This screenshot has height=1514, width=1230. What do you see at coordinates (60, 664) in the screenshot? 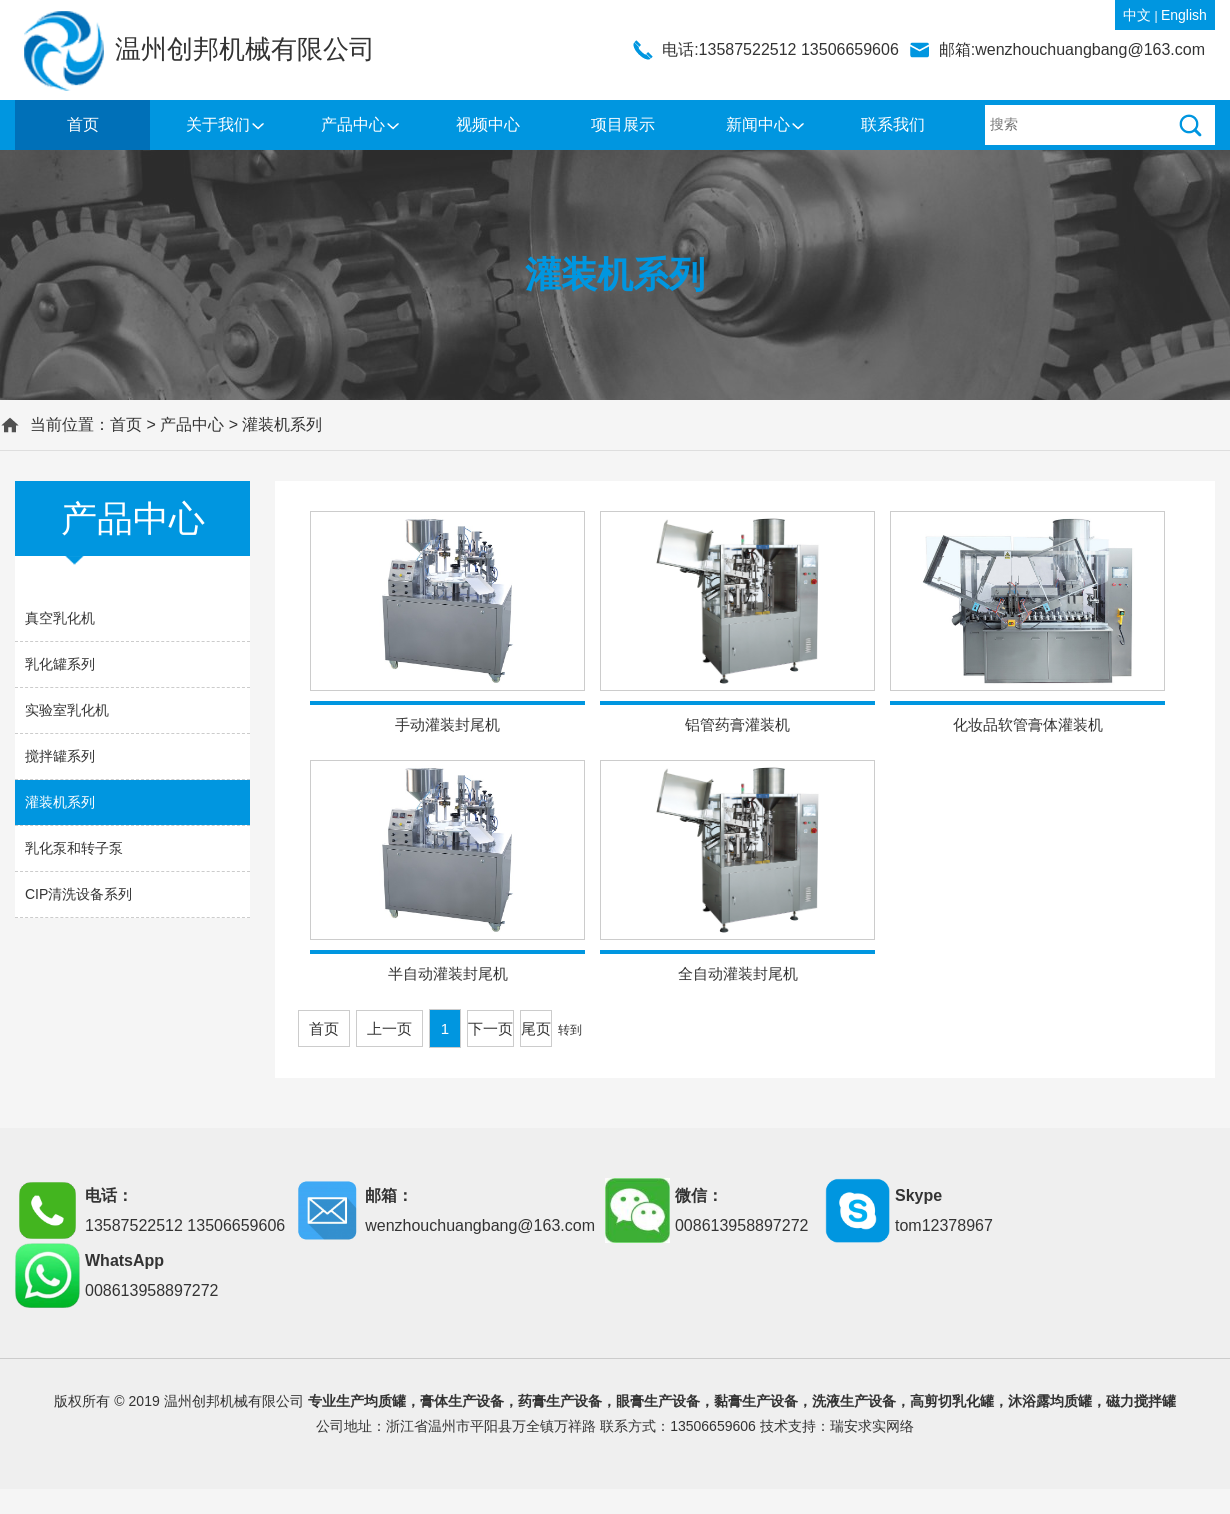
I see `乳化罐系列` at bounding box center [60, 664].